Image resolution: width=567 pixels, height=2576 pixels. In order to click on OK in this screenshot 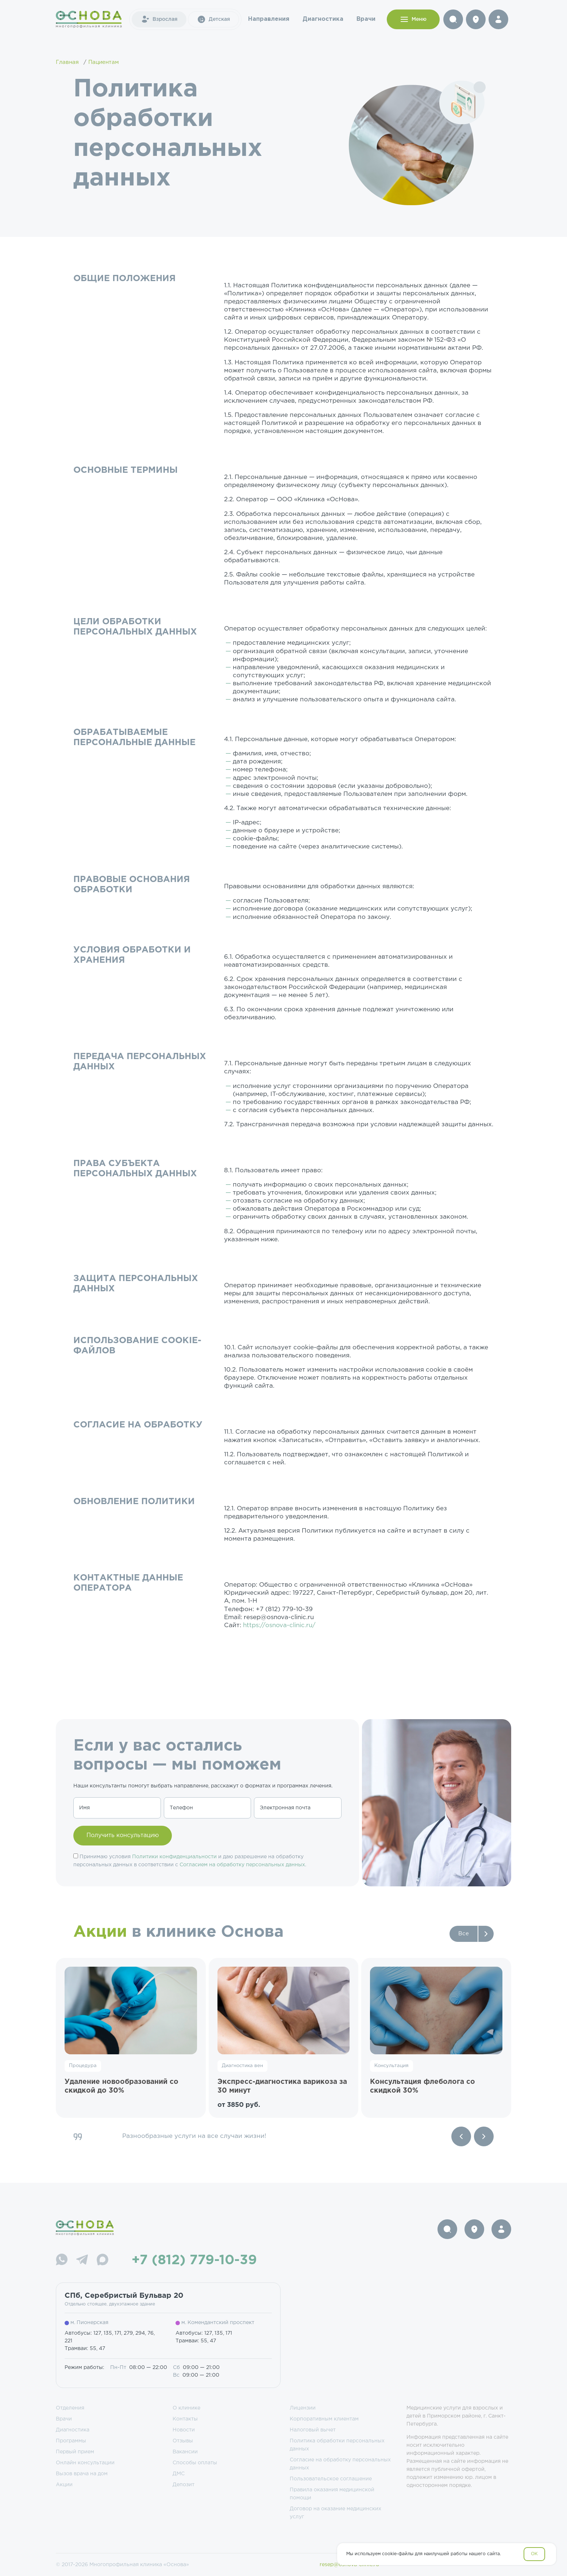, I will do `click(534, 2554)`.